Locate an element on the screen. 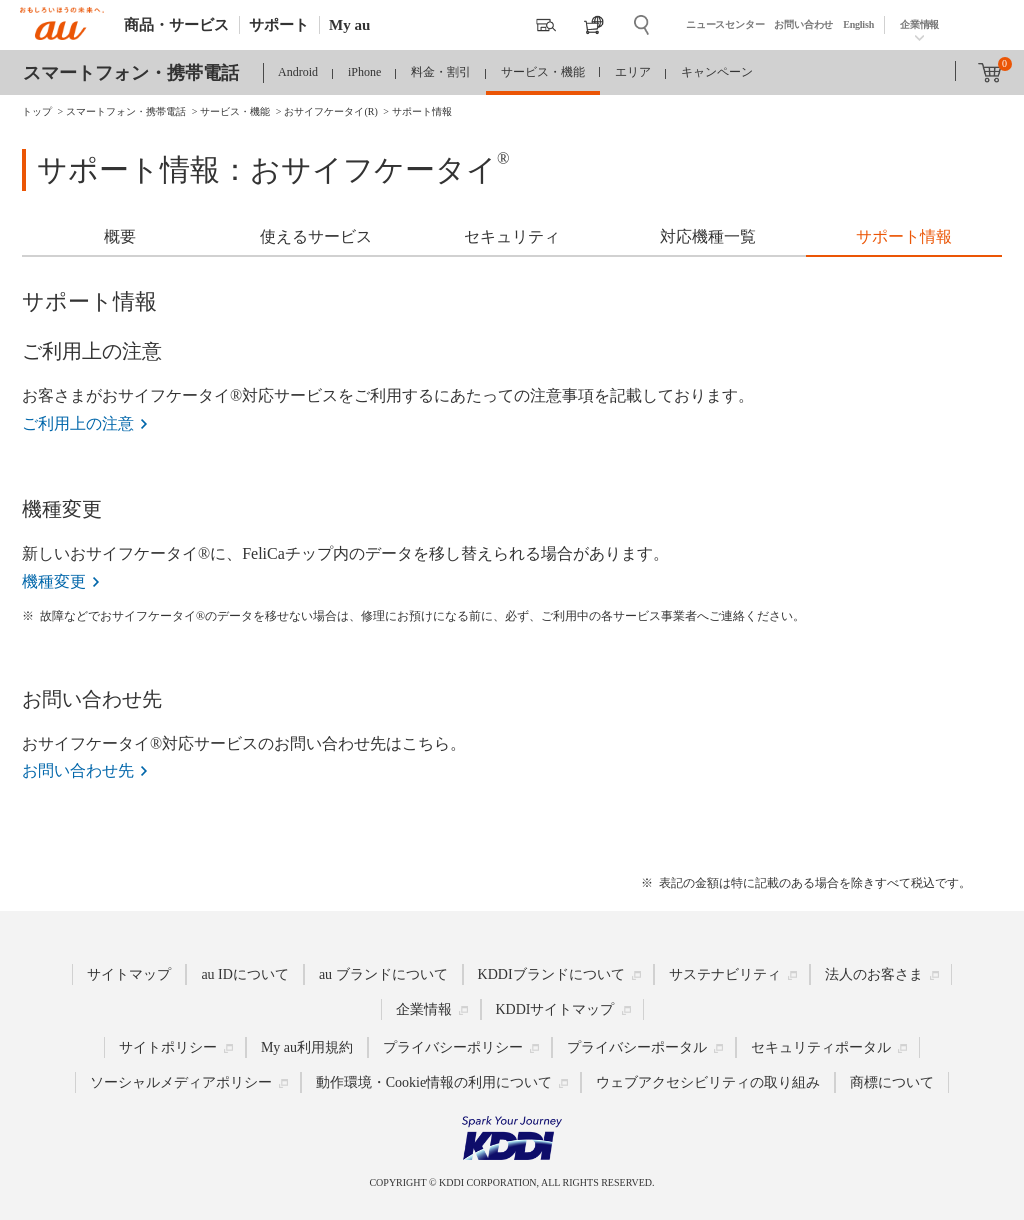 This screenshot has width=1024, height=1220. [tab] is located at coordinates (120, 239).